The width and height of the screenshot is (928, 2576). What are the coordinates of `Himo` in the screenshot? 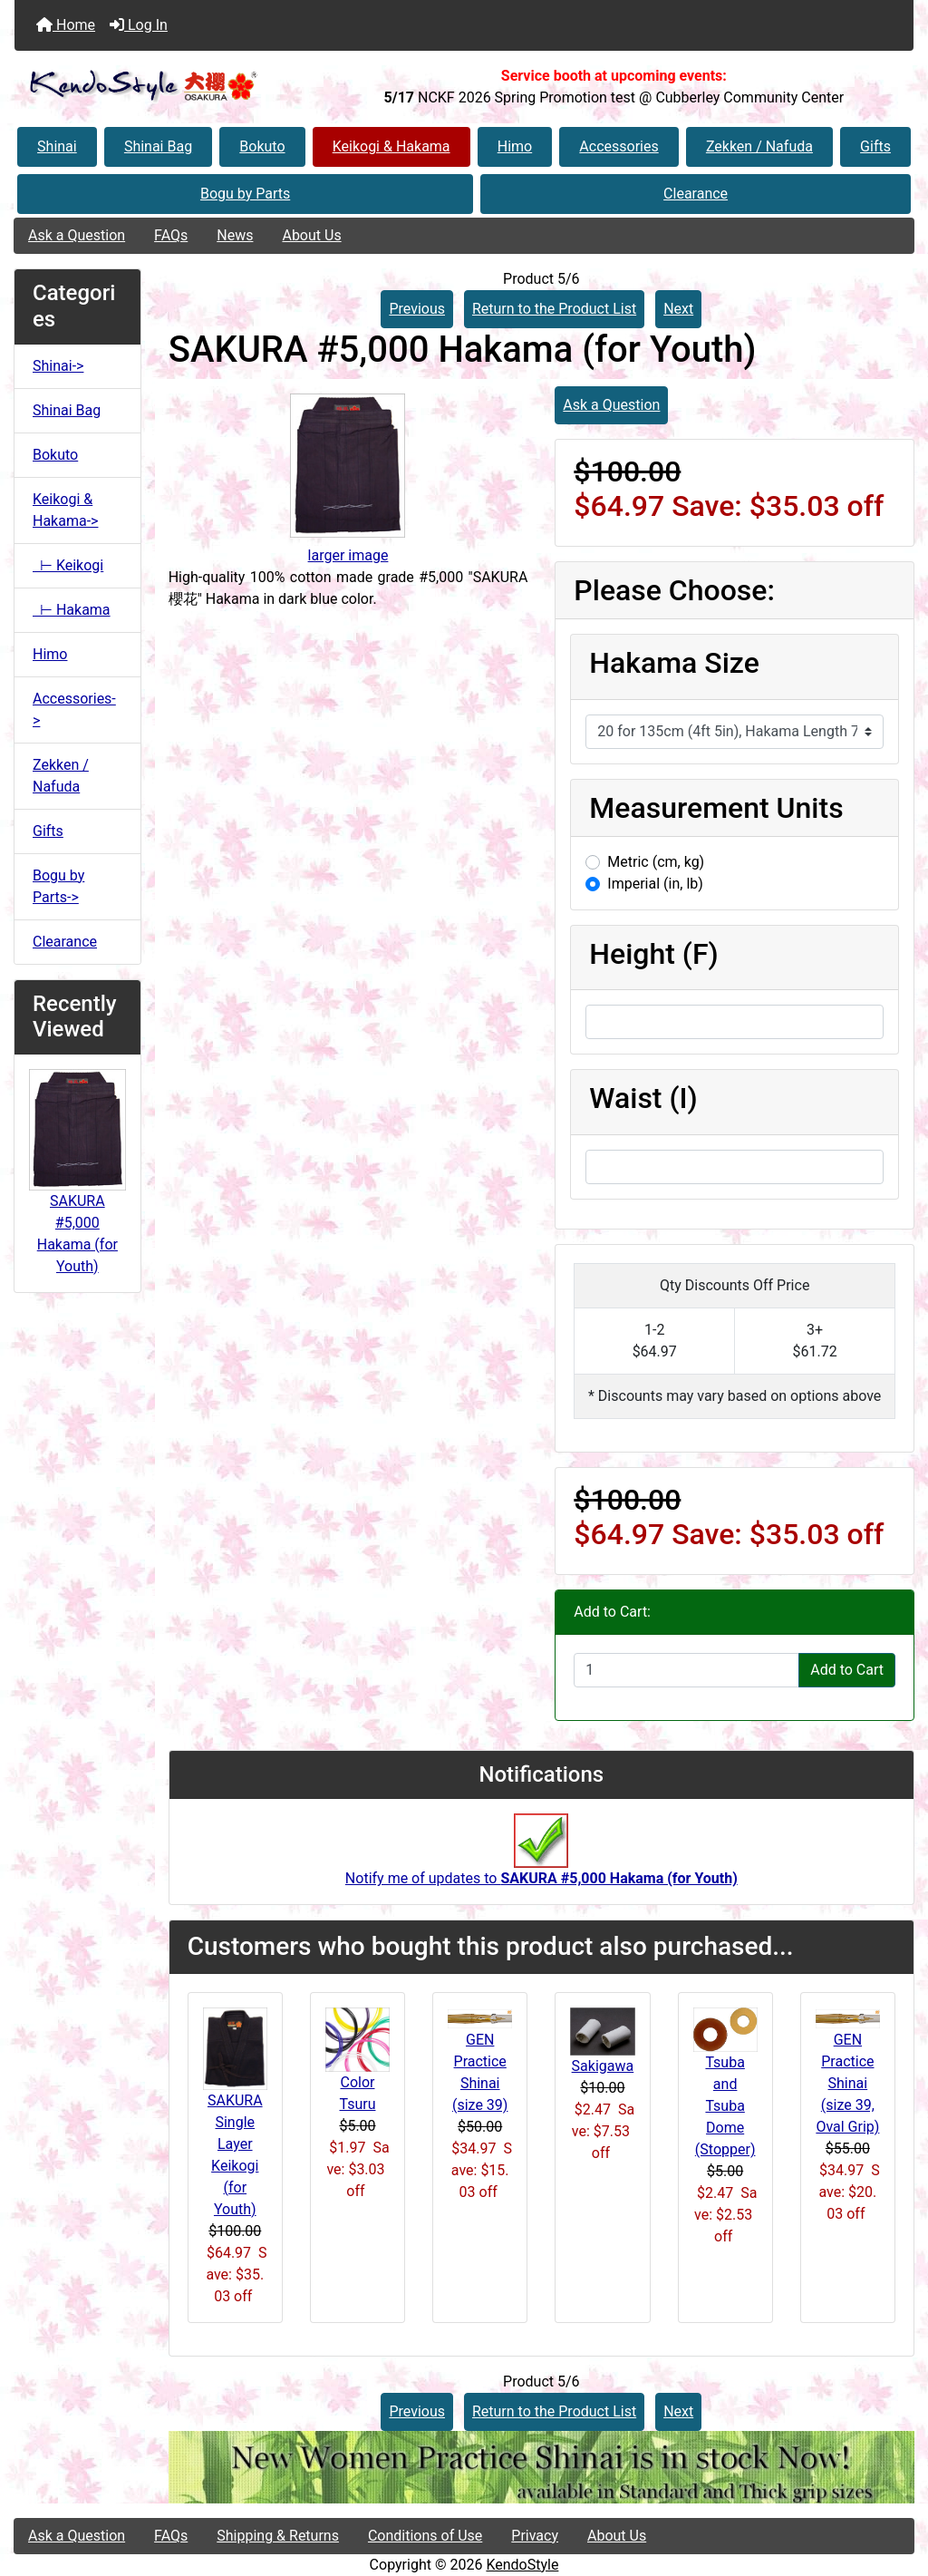 It's located at (515, 146).